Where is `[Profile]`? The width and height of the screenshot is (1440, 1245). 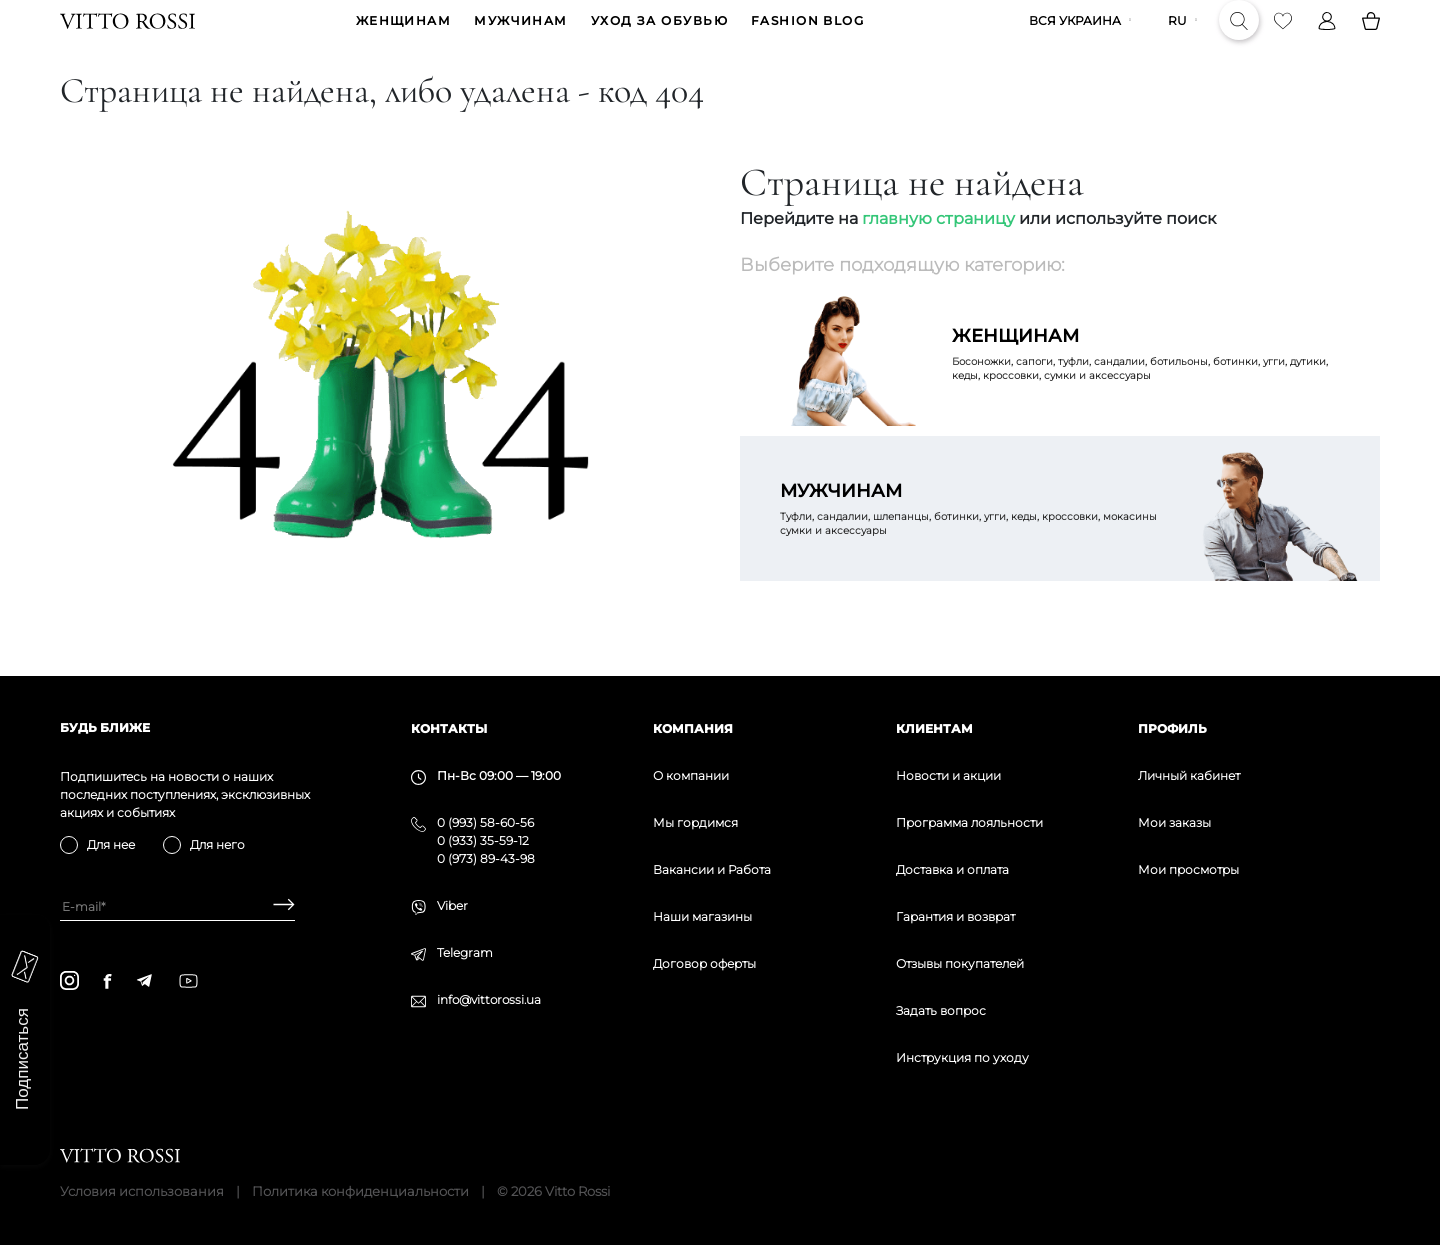 [Profile] is located at coordinates (1327, 36).